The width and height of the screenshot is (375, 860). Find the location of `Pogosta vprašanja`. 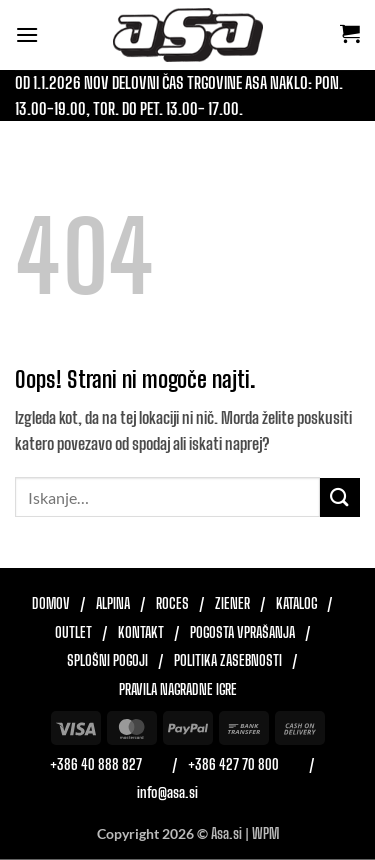

Pogosta vprašanja is located at coordinates (242, 633).